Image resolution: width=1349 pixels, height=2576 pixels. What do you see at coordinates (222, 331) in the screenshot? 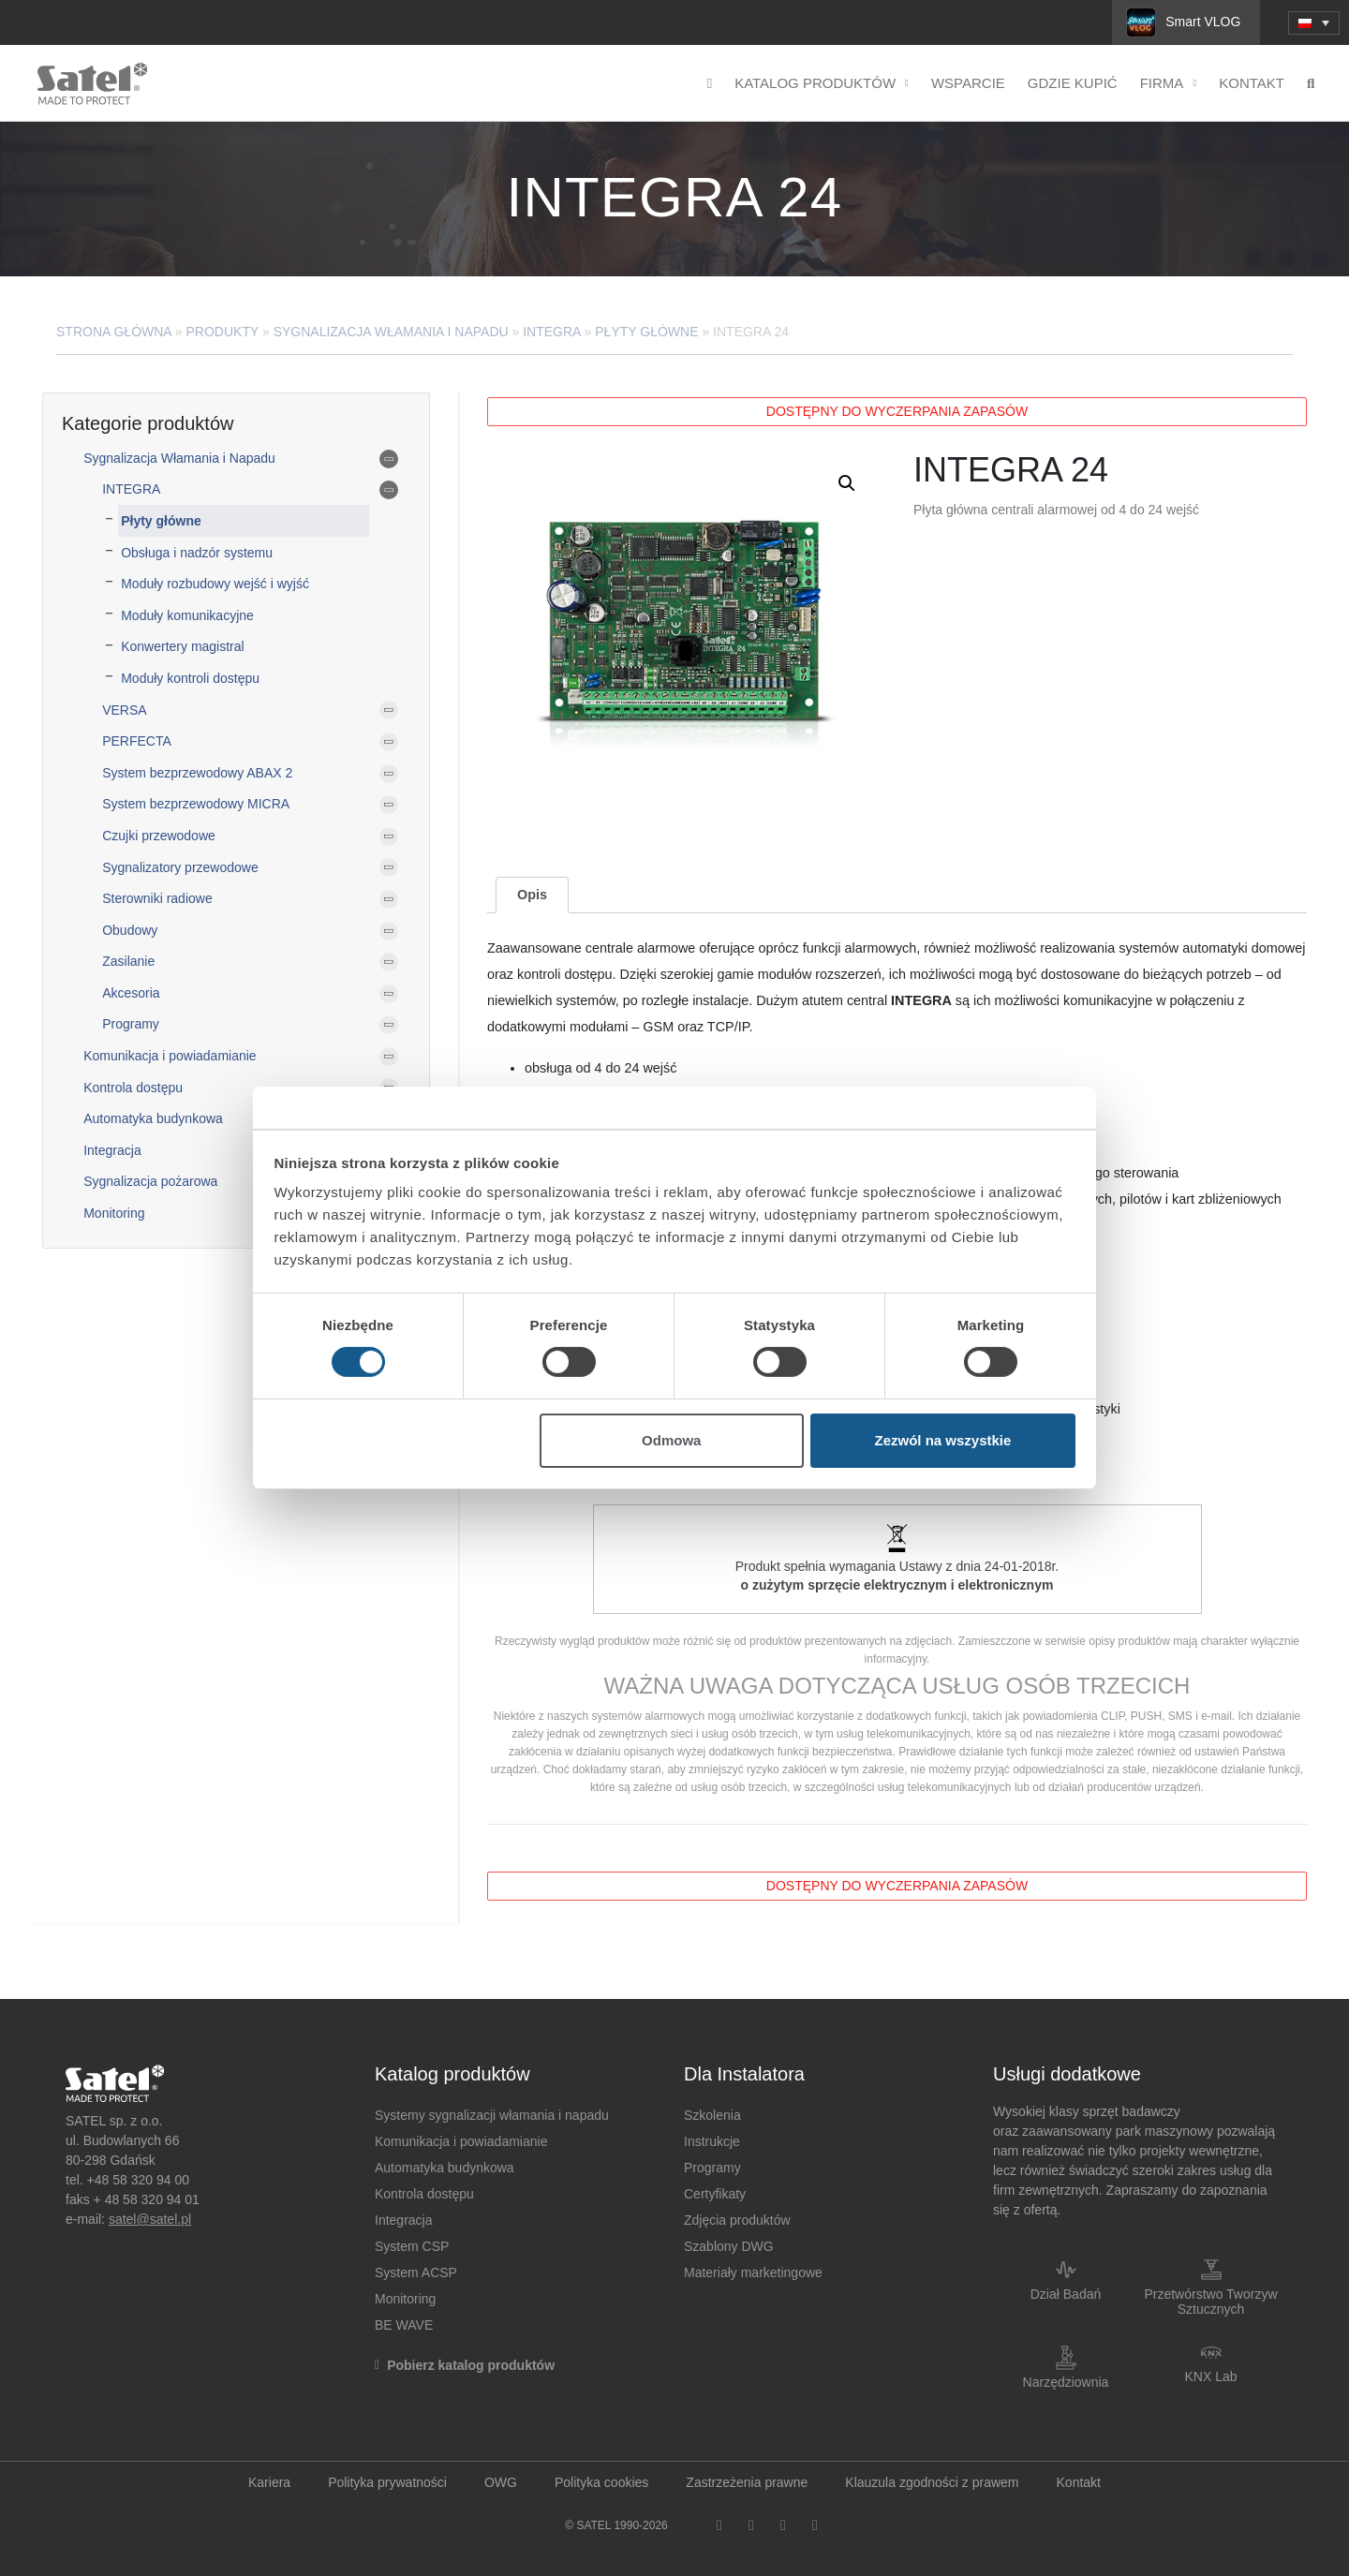
I see `Produkty` at bounding box center [222, 331].